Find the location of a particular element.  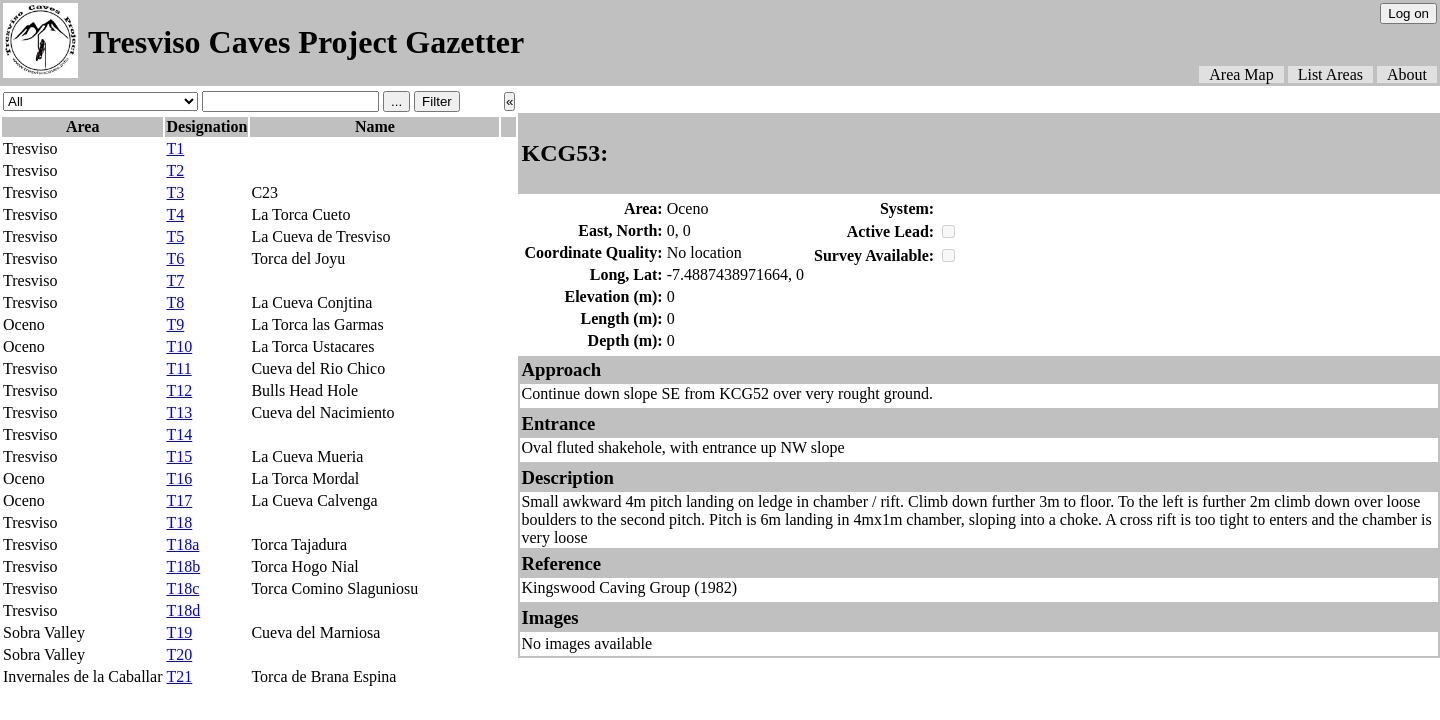

T18c is located at coordinates (182, 588).